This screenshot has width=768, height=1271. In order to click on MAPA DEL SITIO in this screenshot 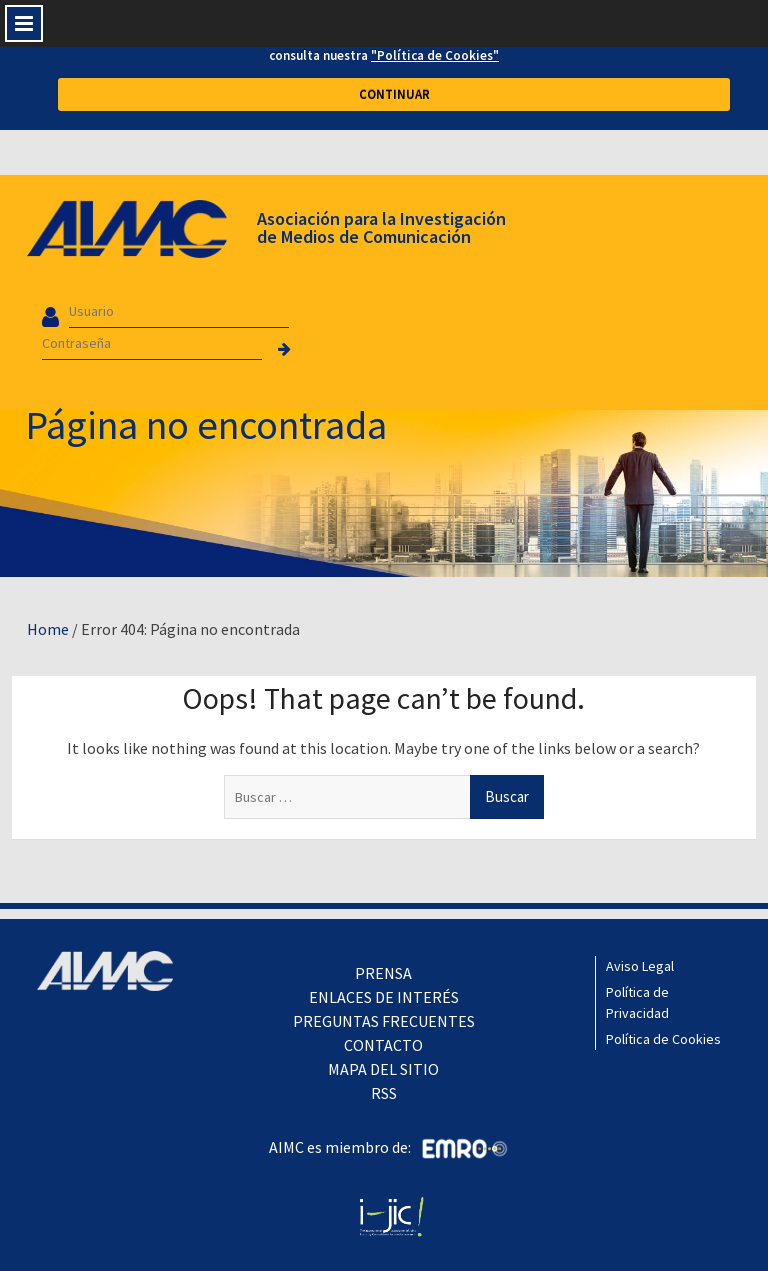, I will do `click(383, 1069)`.